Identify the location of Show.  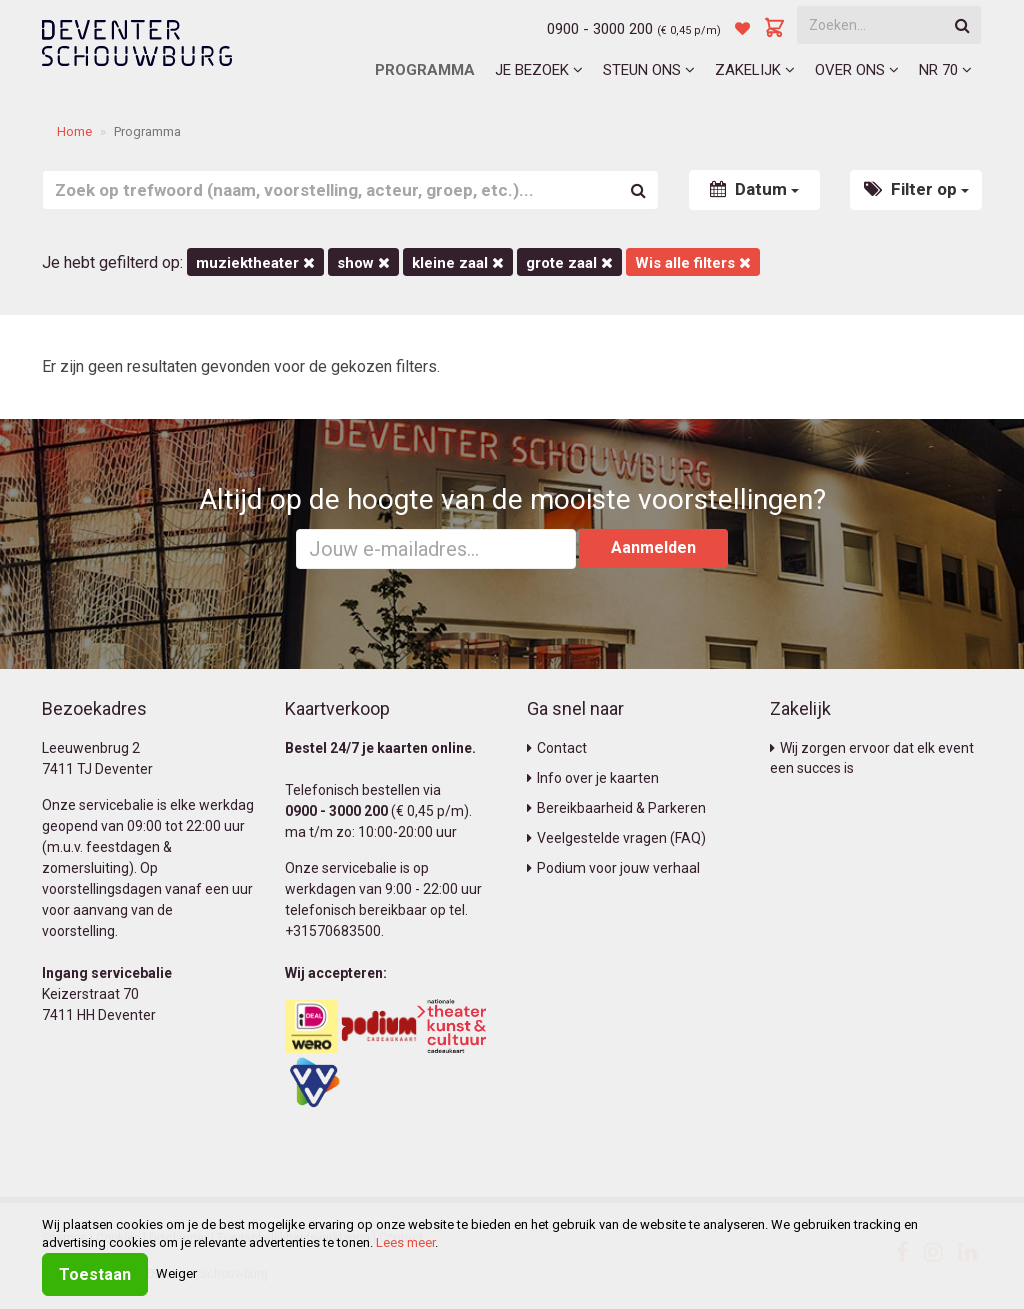
(363, 263).